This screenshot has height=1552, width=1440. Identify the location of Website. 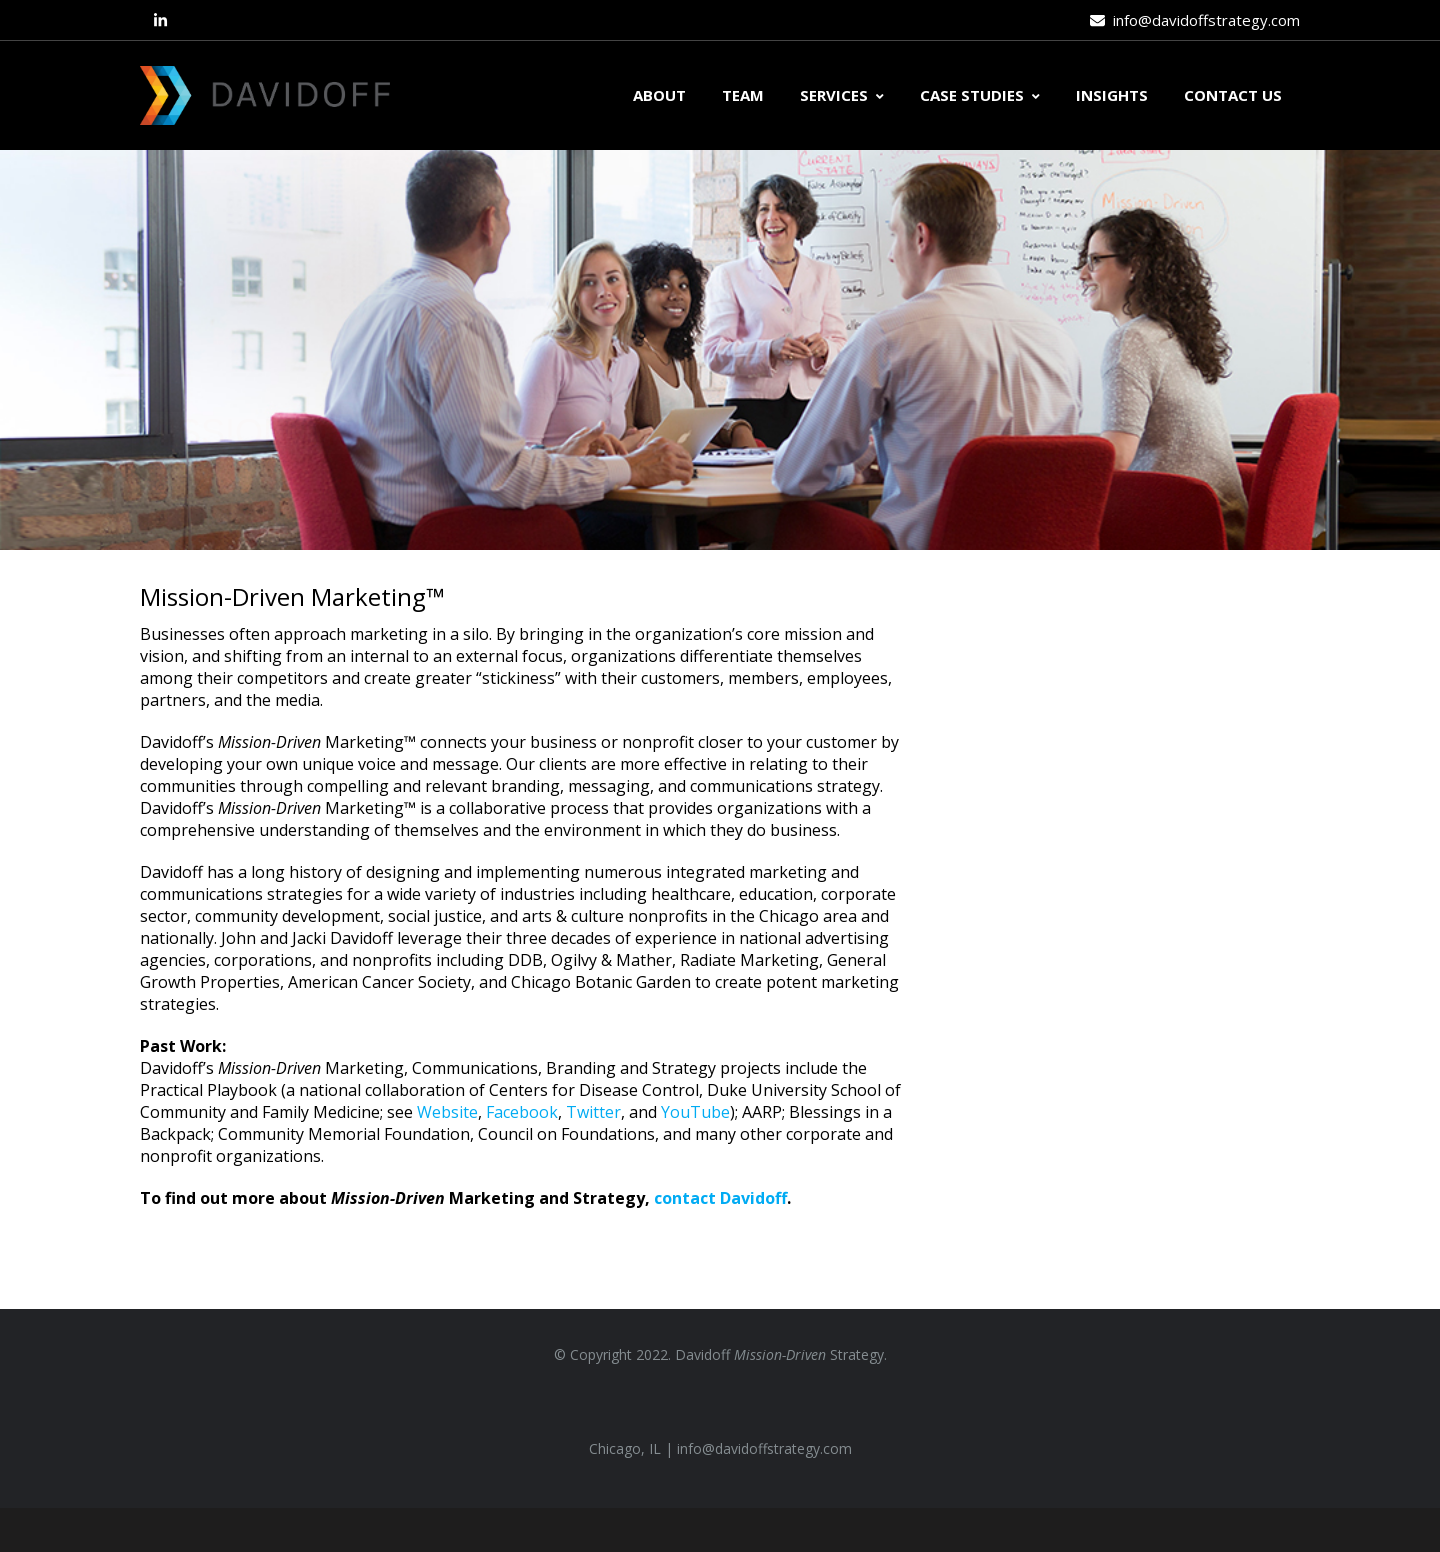
(447, 1112).